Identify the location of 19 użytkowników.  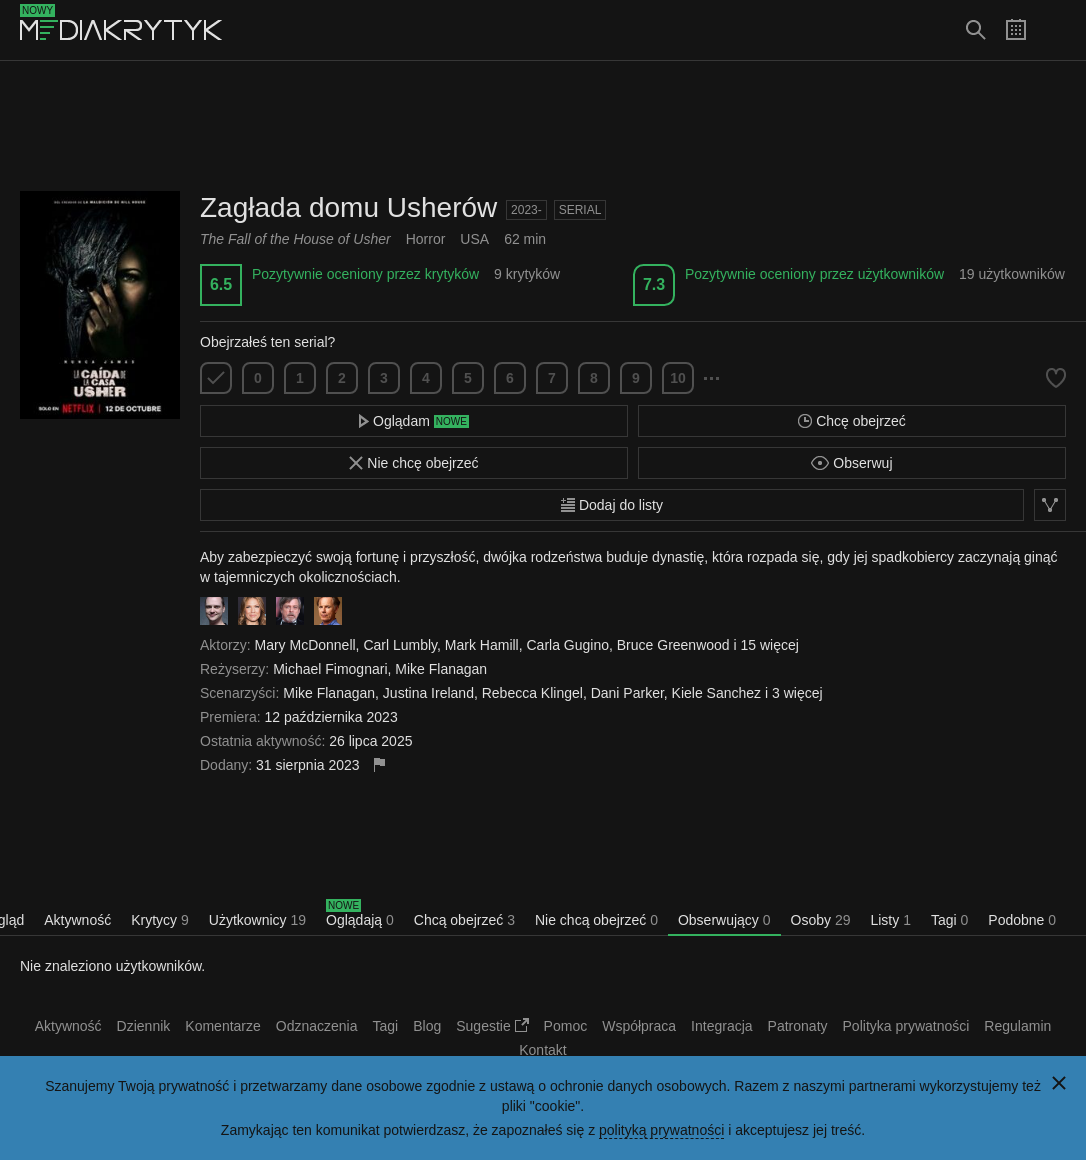
(1012, 274).